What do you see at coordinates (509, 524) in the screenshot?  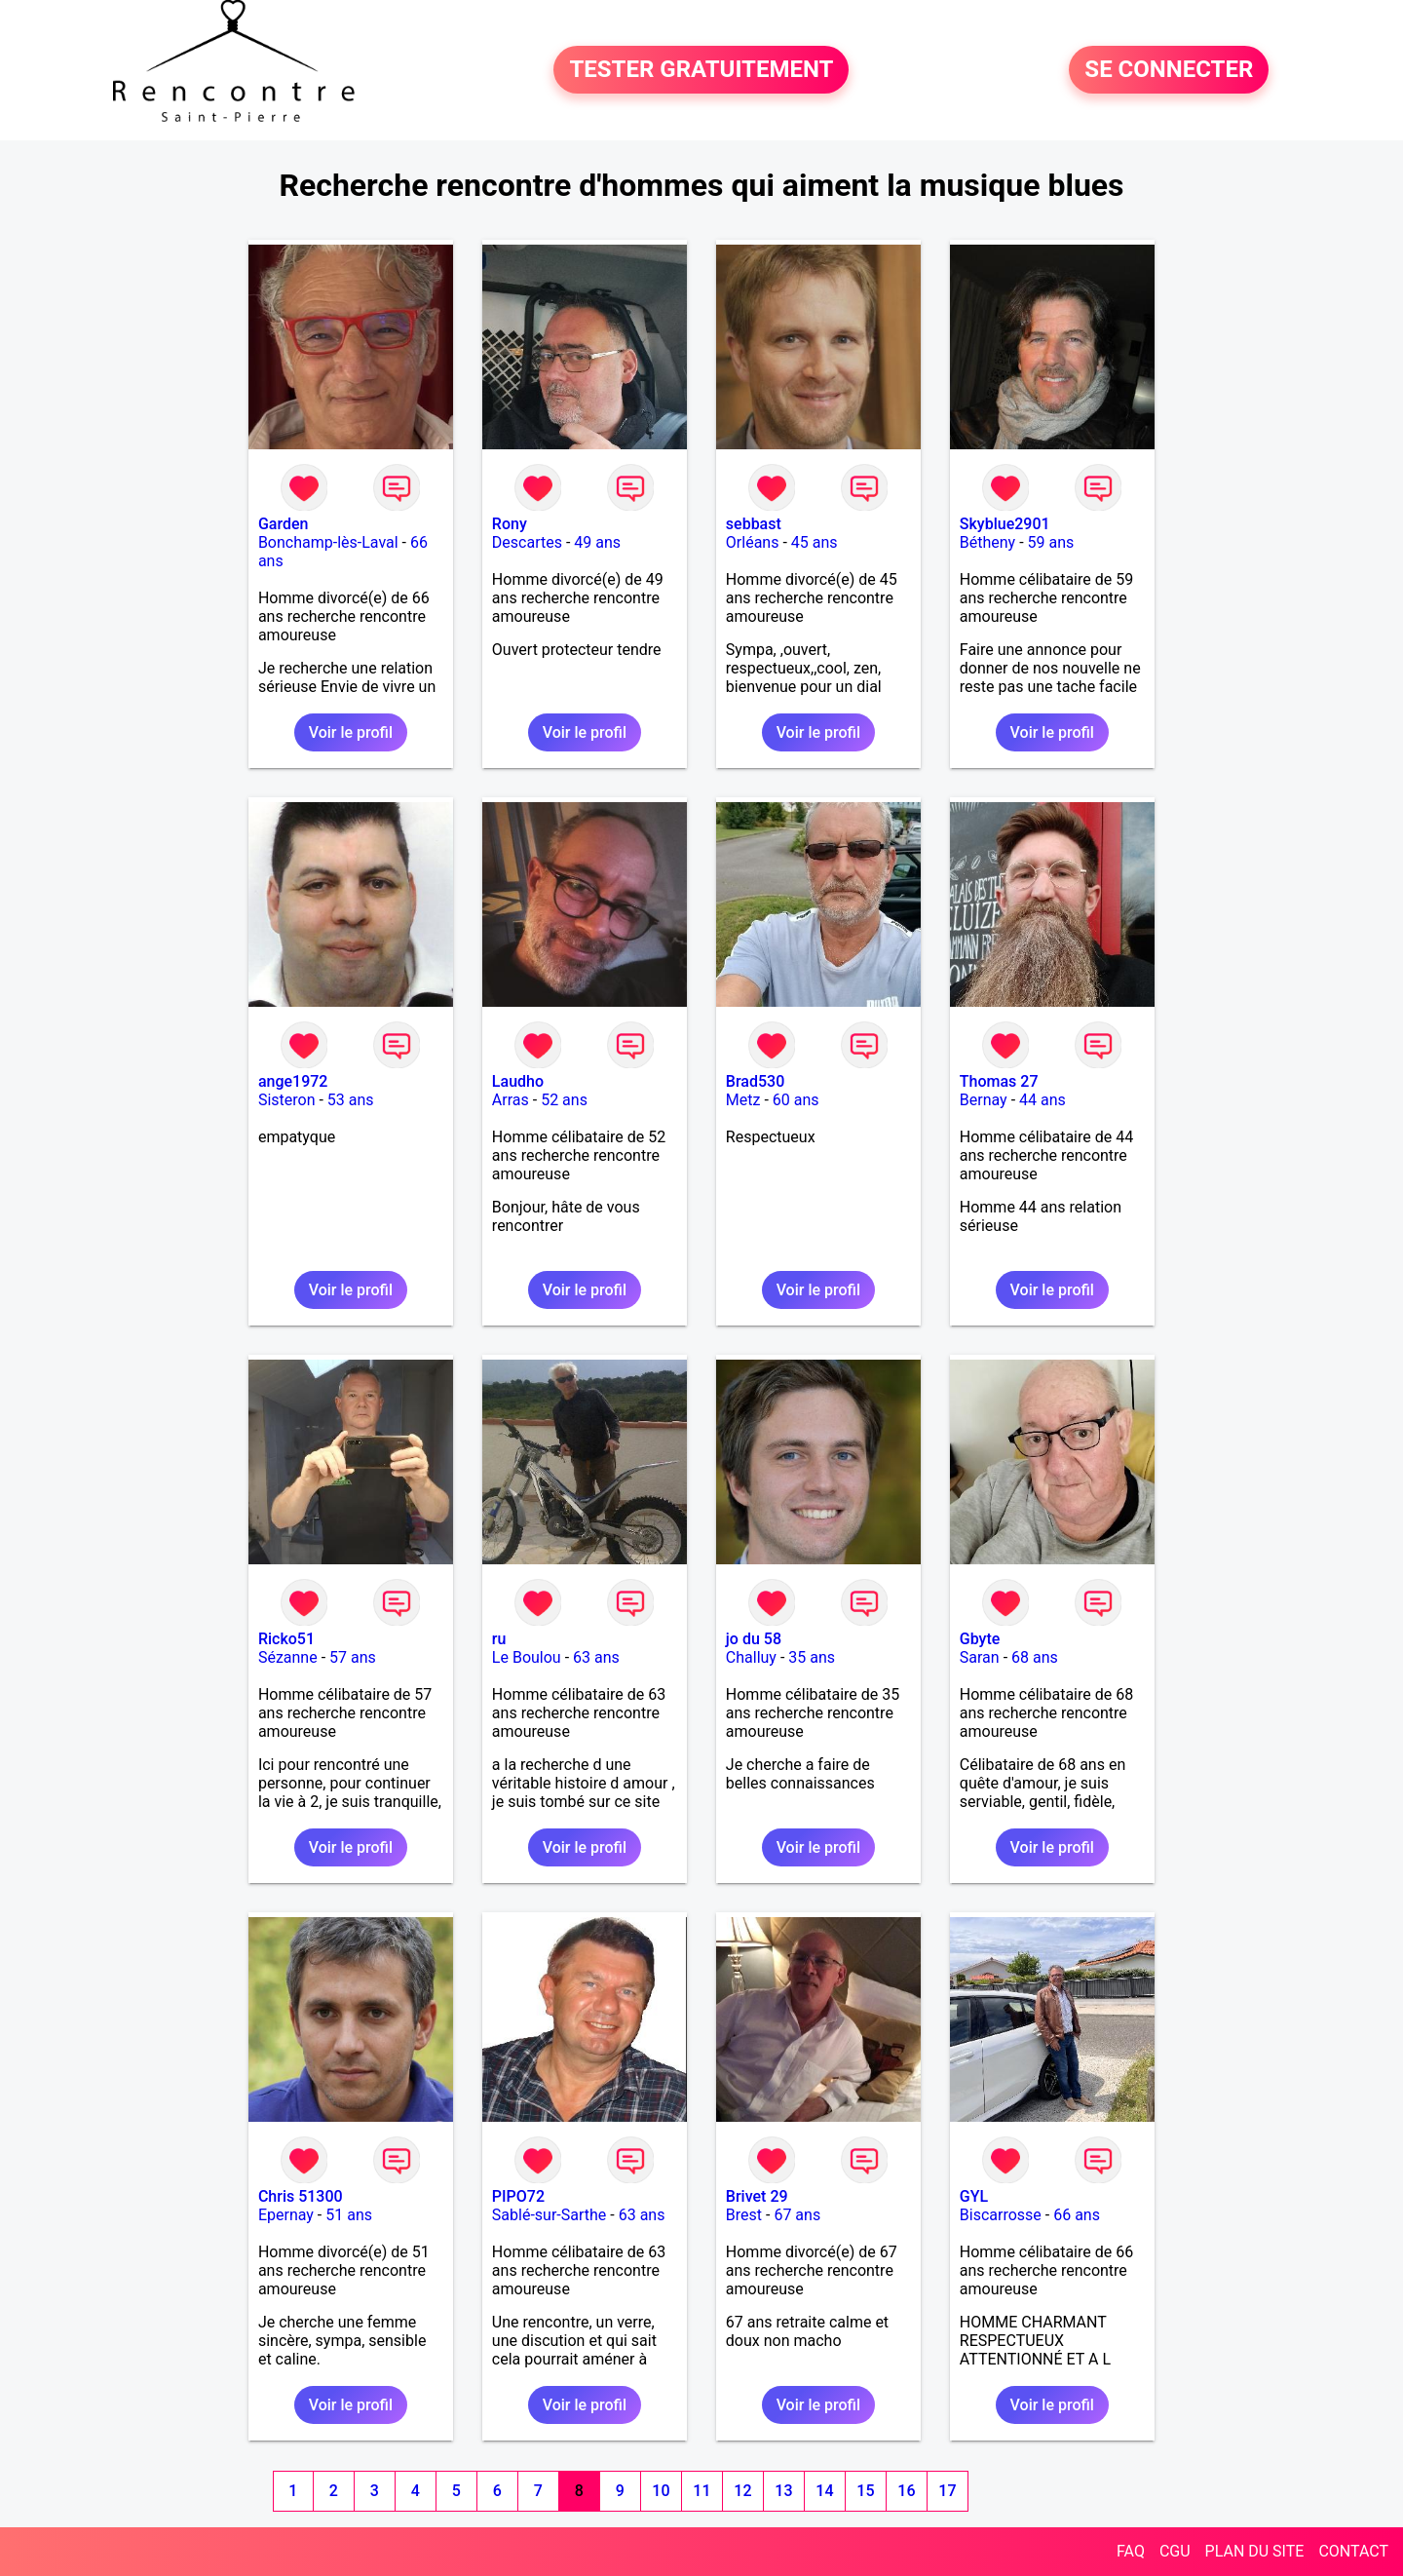 I see `Rony` at bounding box center [509, 524].